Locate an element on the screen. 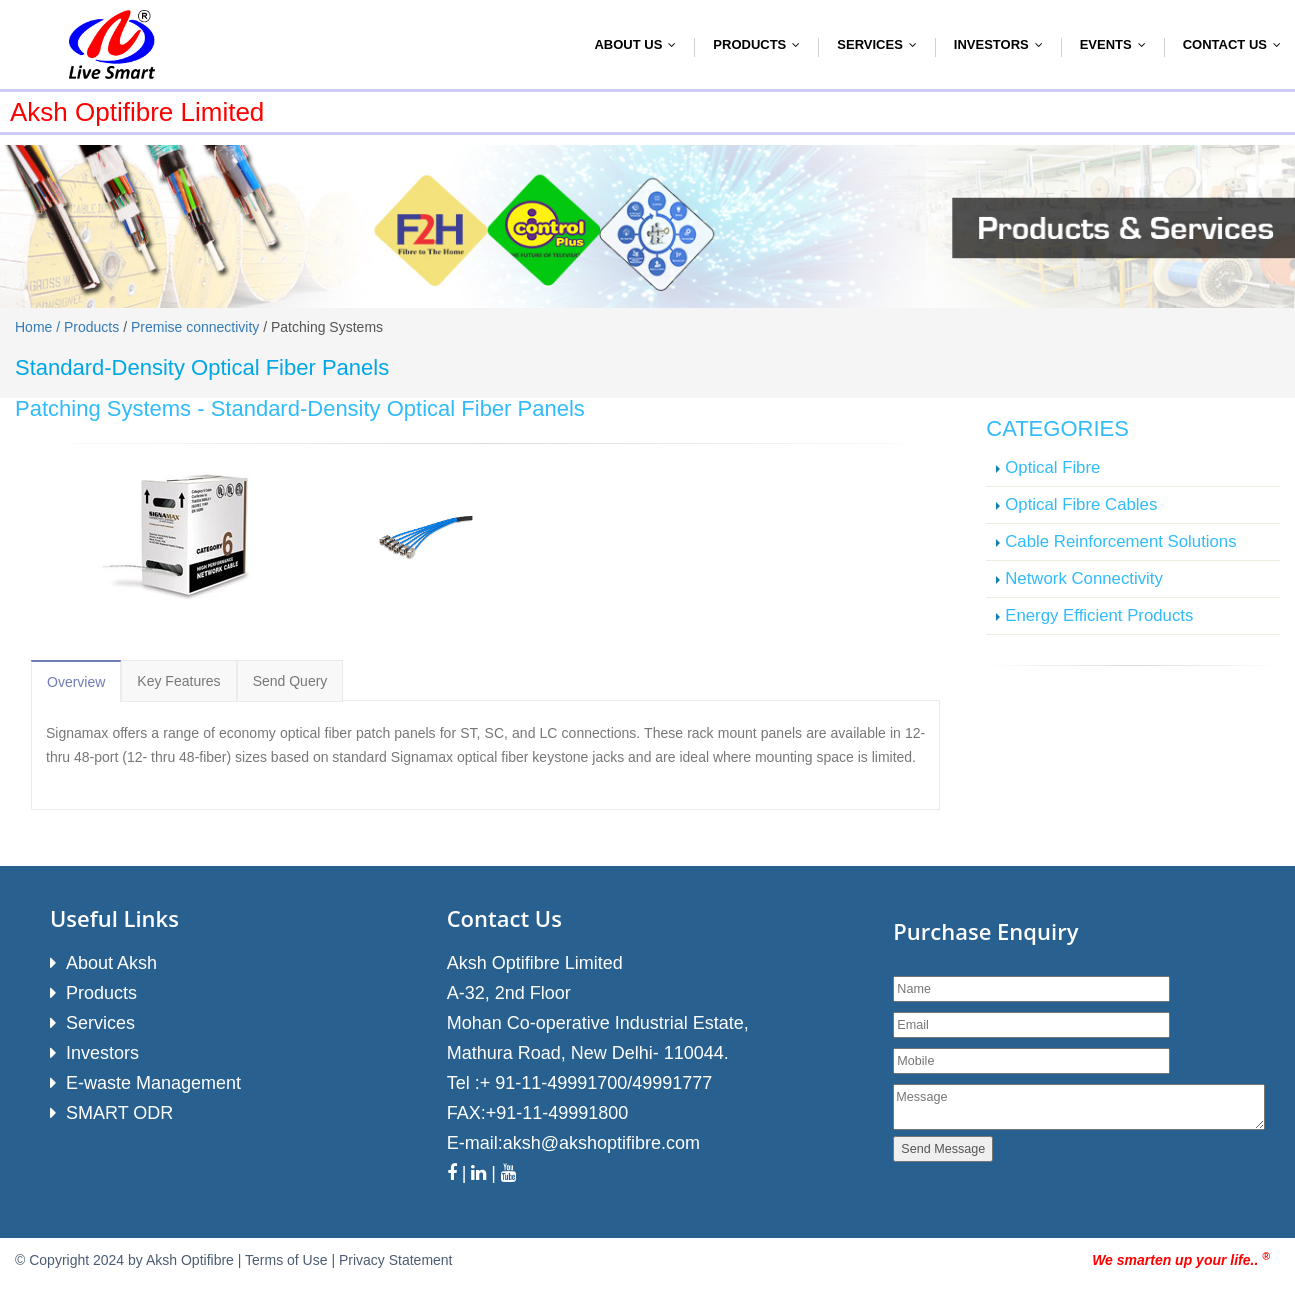  Standard-Density Optical Fiber Panels is located at coordinates (398, 408).